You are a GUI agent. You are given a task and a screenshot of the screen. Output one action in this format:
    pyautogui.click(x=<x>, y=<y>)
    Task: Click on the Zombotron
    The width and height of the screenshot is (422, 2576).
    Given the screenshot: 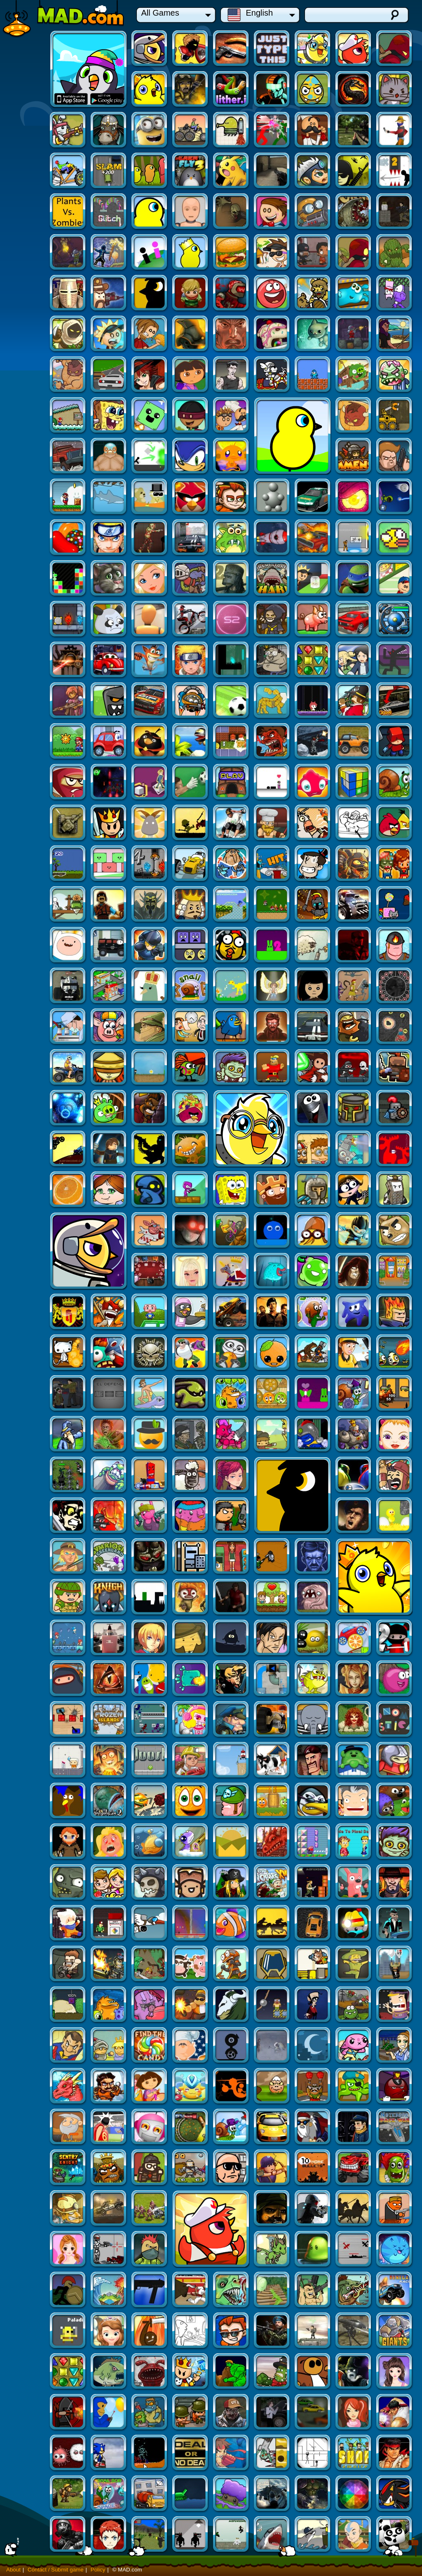 What is the action you would take?
    pyautogui.click(x=27, y=334)
    